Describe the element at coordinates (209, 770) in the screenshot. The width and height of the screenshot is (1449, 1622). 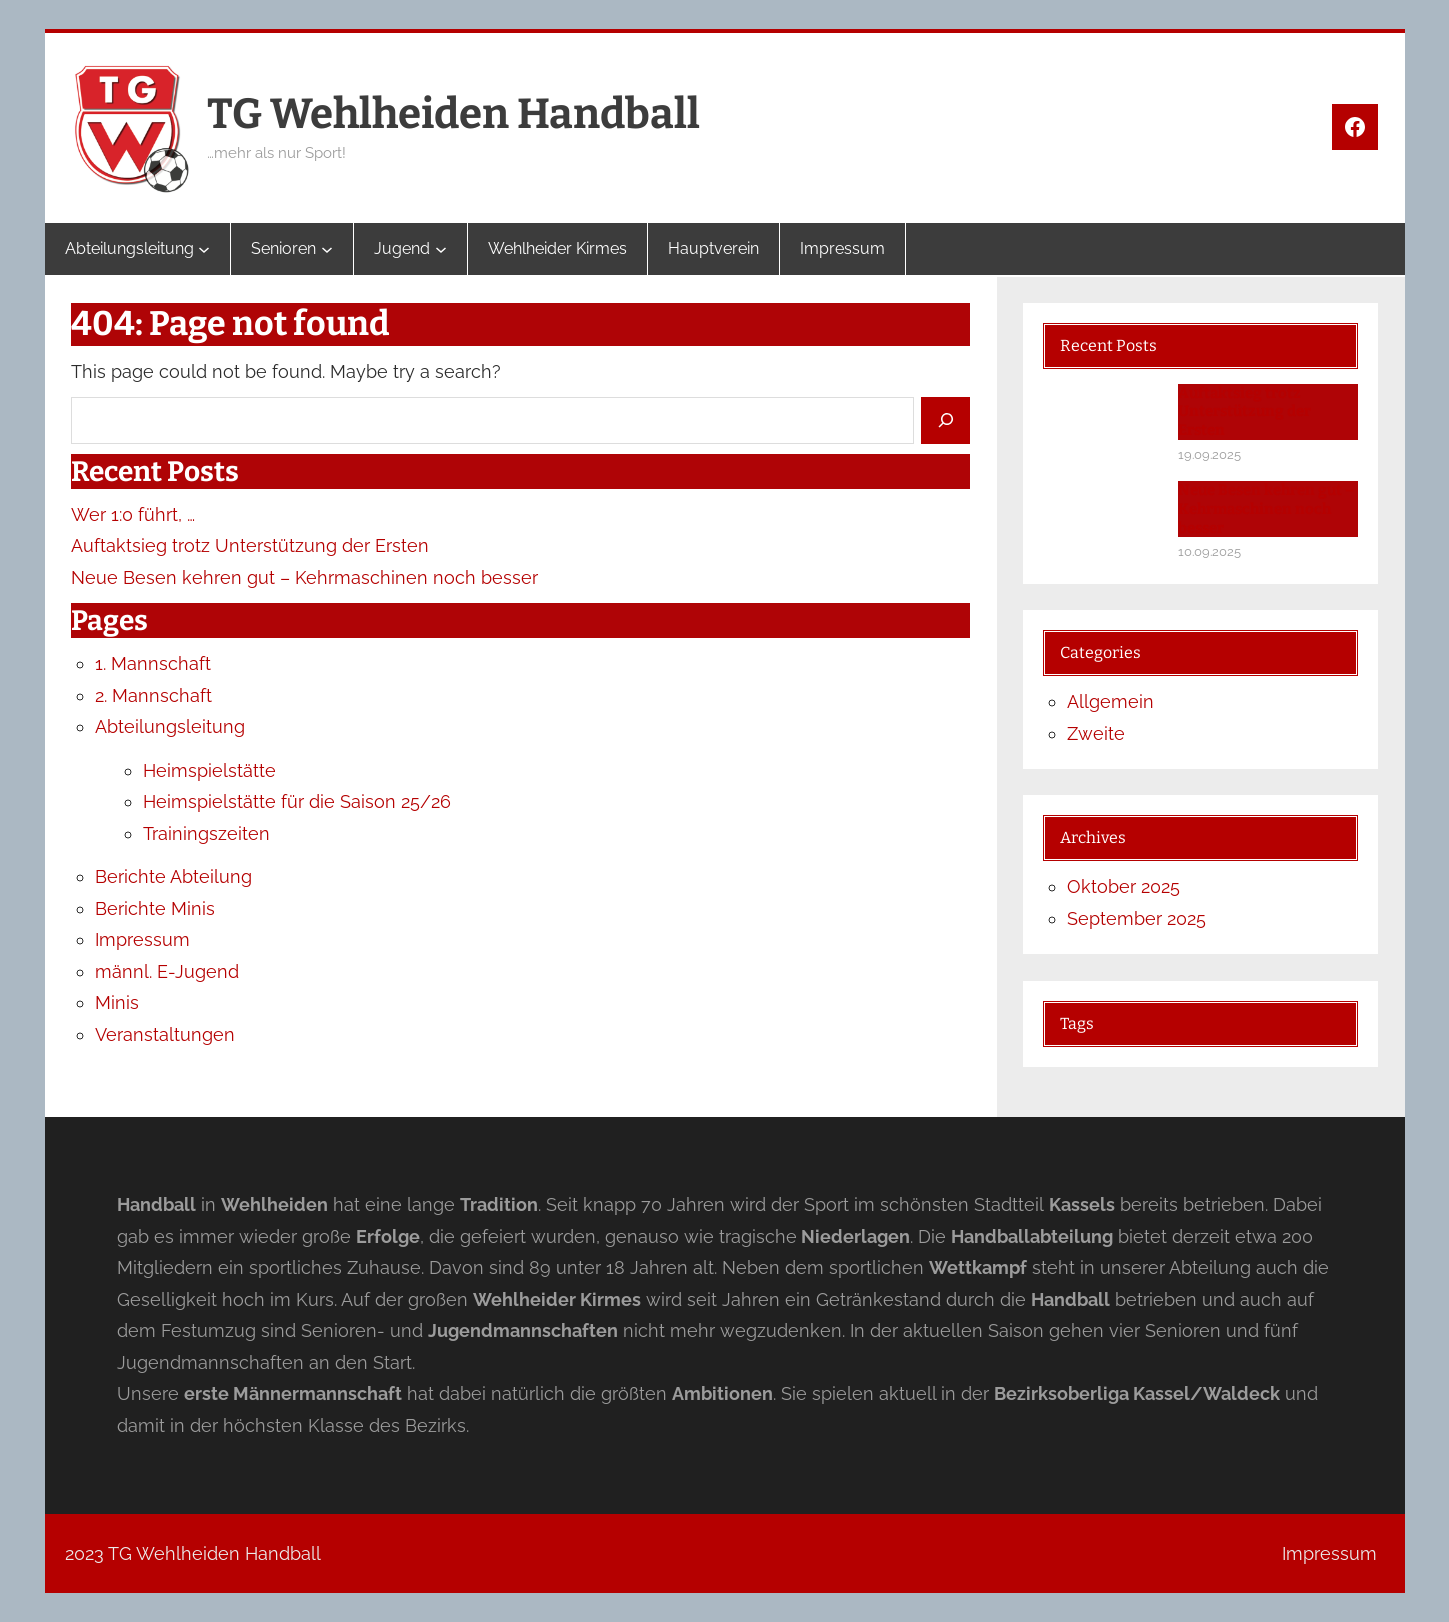
I see `Heimspielstätte` at that location.